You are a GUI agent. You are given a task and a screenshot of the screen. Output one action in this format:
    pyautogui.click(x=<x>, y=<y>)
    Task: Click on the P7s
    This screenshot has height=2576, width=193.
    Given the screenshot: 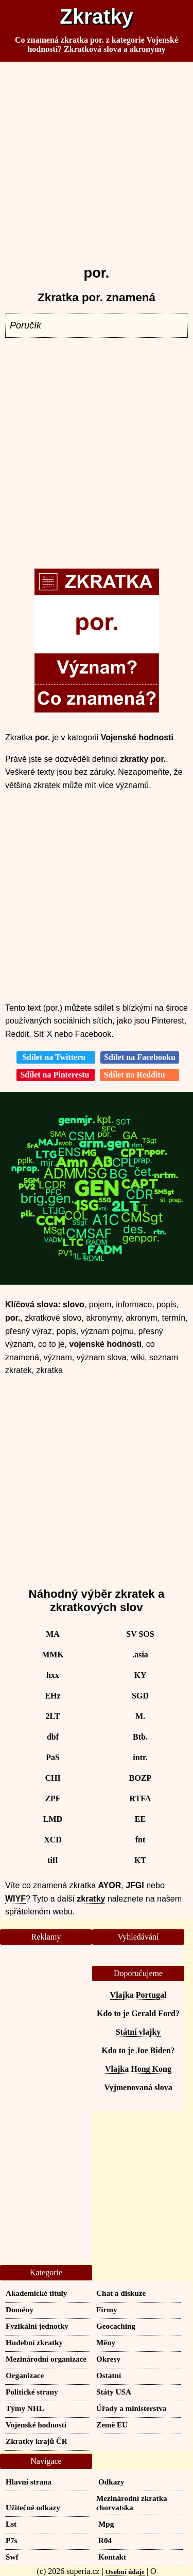 What is the action you would take?
    pyautogui.click(x=11, y=2540)
    